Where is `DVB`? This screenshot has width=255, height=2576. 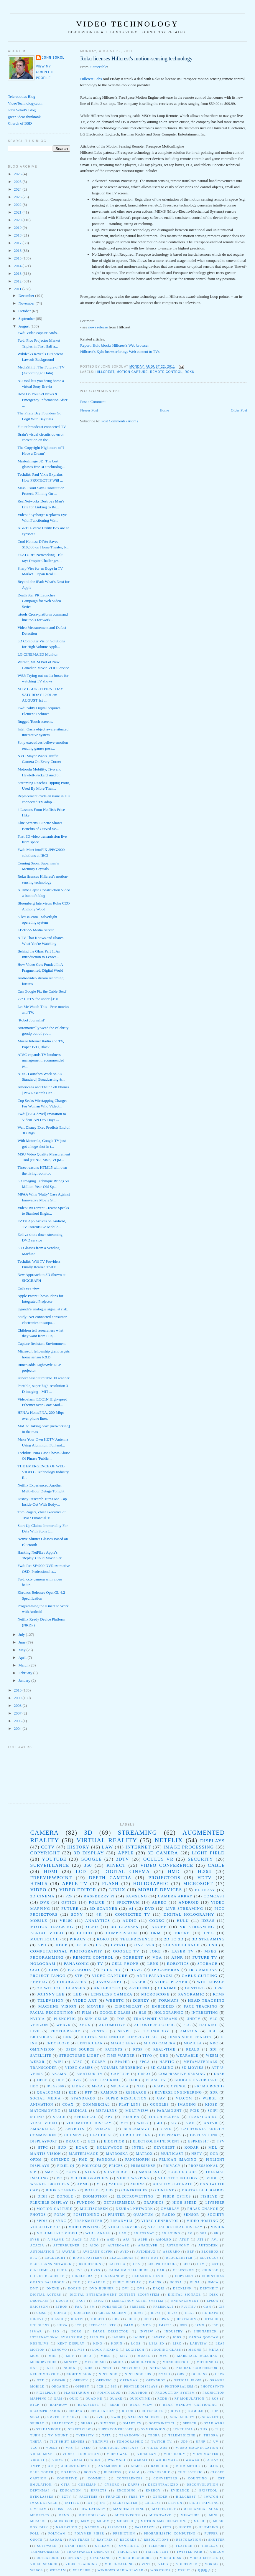 DVB is located at coordinates (77, 2080).